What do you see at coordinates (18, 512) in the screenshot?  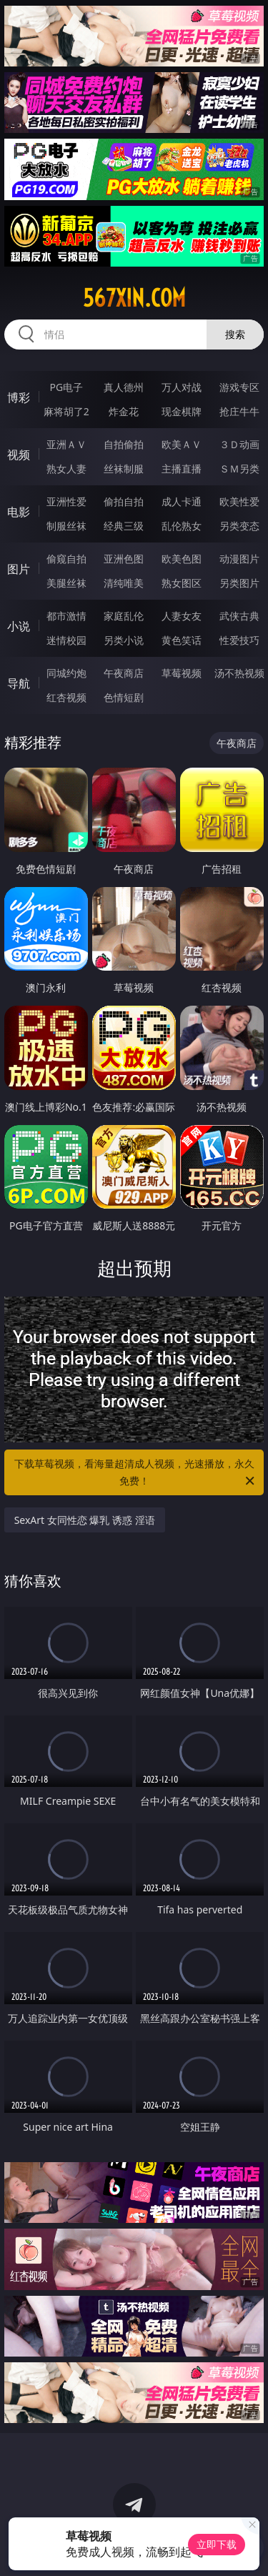 I see `电影` at bounding box center [18, 512].